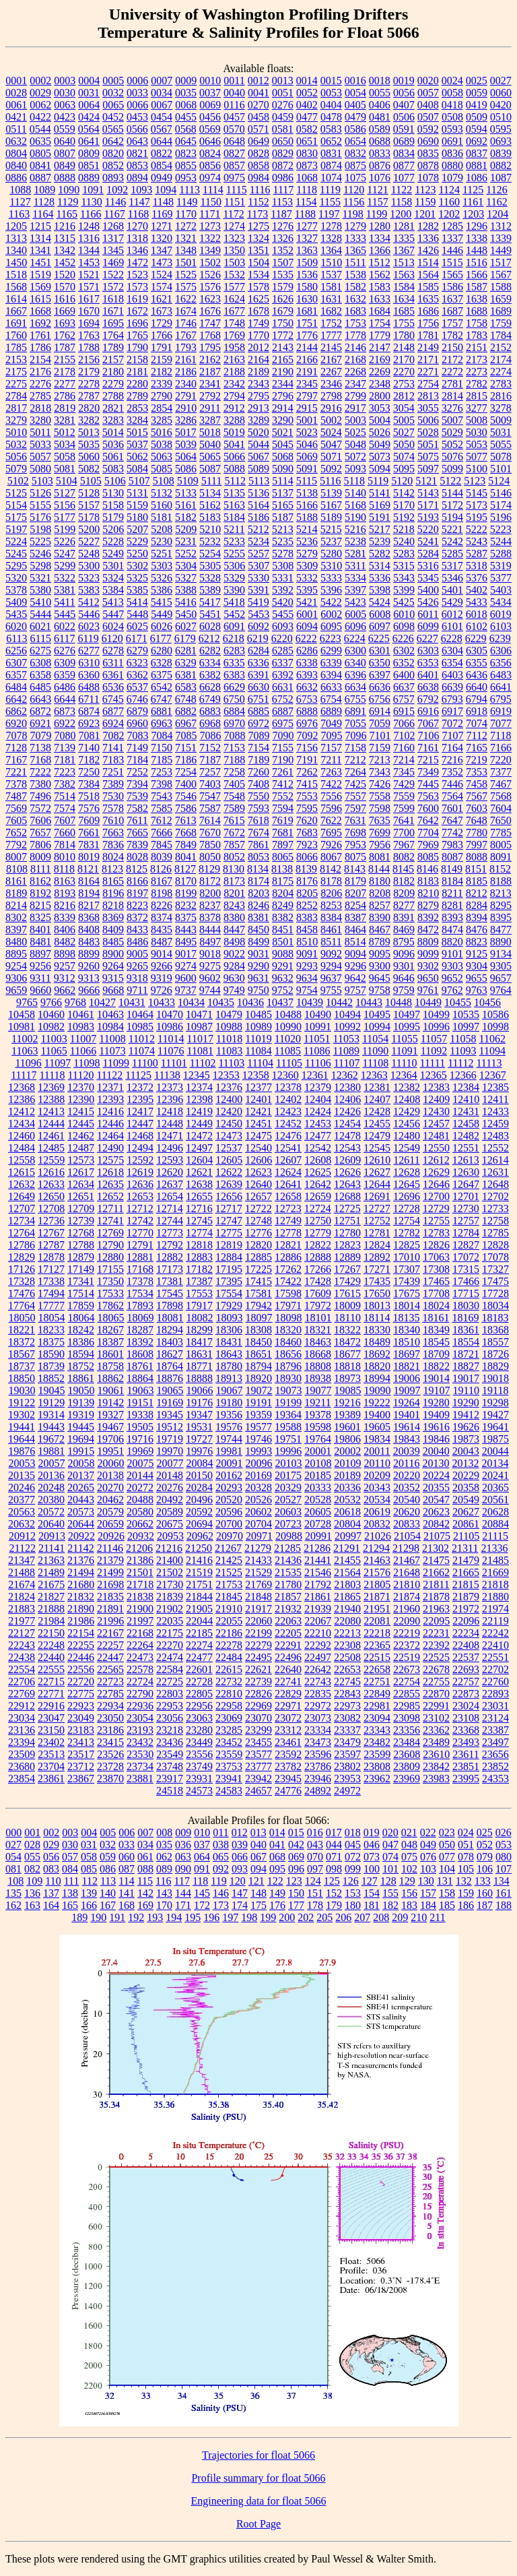  I want to click on 8281, so click(452, 905).